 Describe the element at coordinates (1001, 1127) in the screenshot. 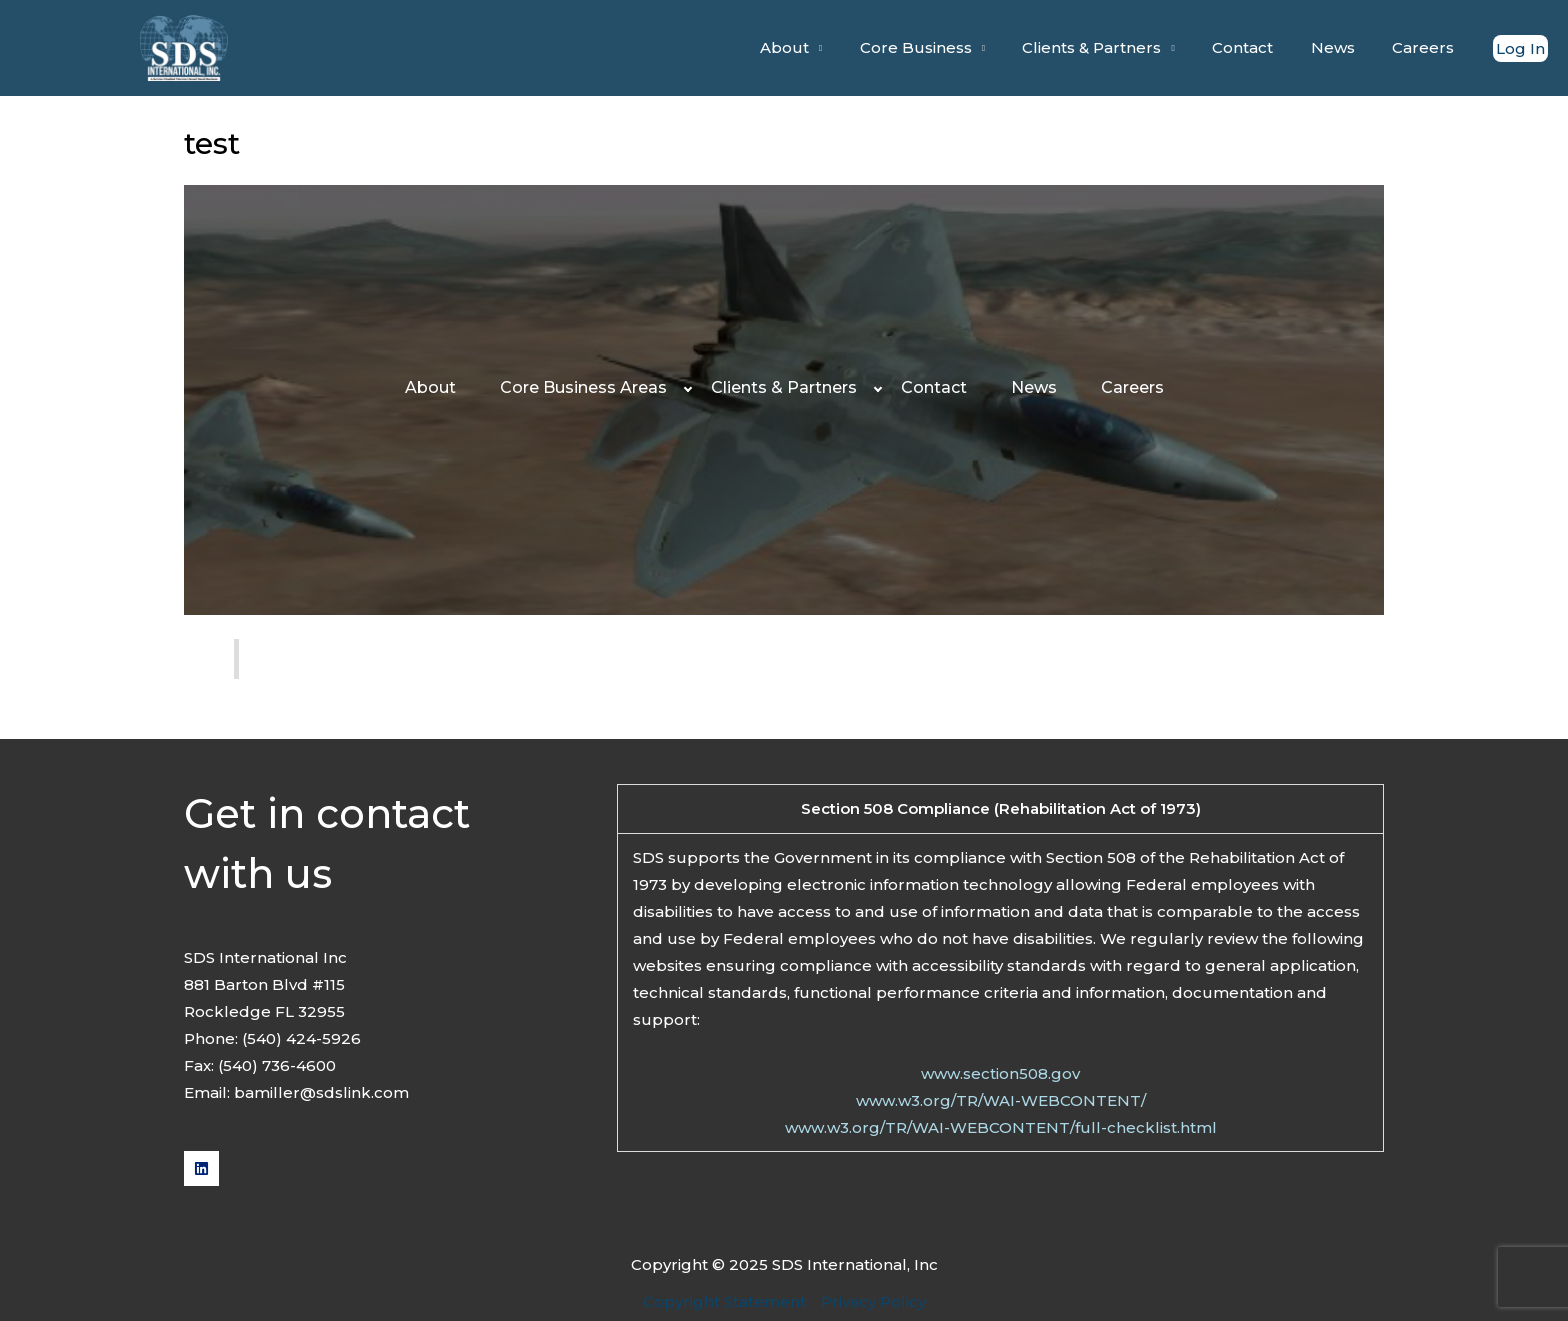

I see `www.w3.org/TR/WAI-WEBCONTENT/full-checklist.html` at that location.